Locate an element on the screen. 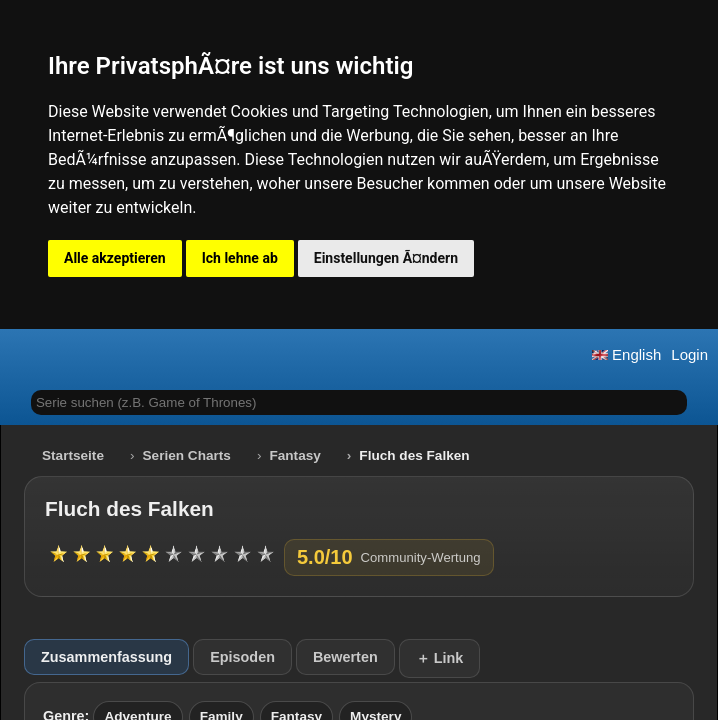 This screenshot has height=720, width=718. Episoden is located at coordinates (242, 657).